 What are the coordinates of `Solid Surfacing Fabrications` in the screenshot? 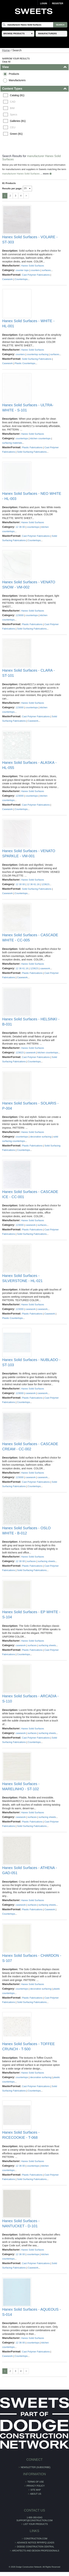 It's located at (36, 359).